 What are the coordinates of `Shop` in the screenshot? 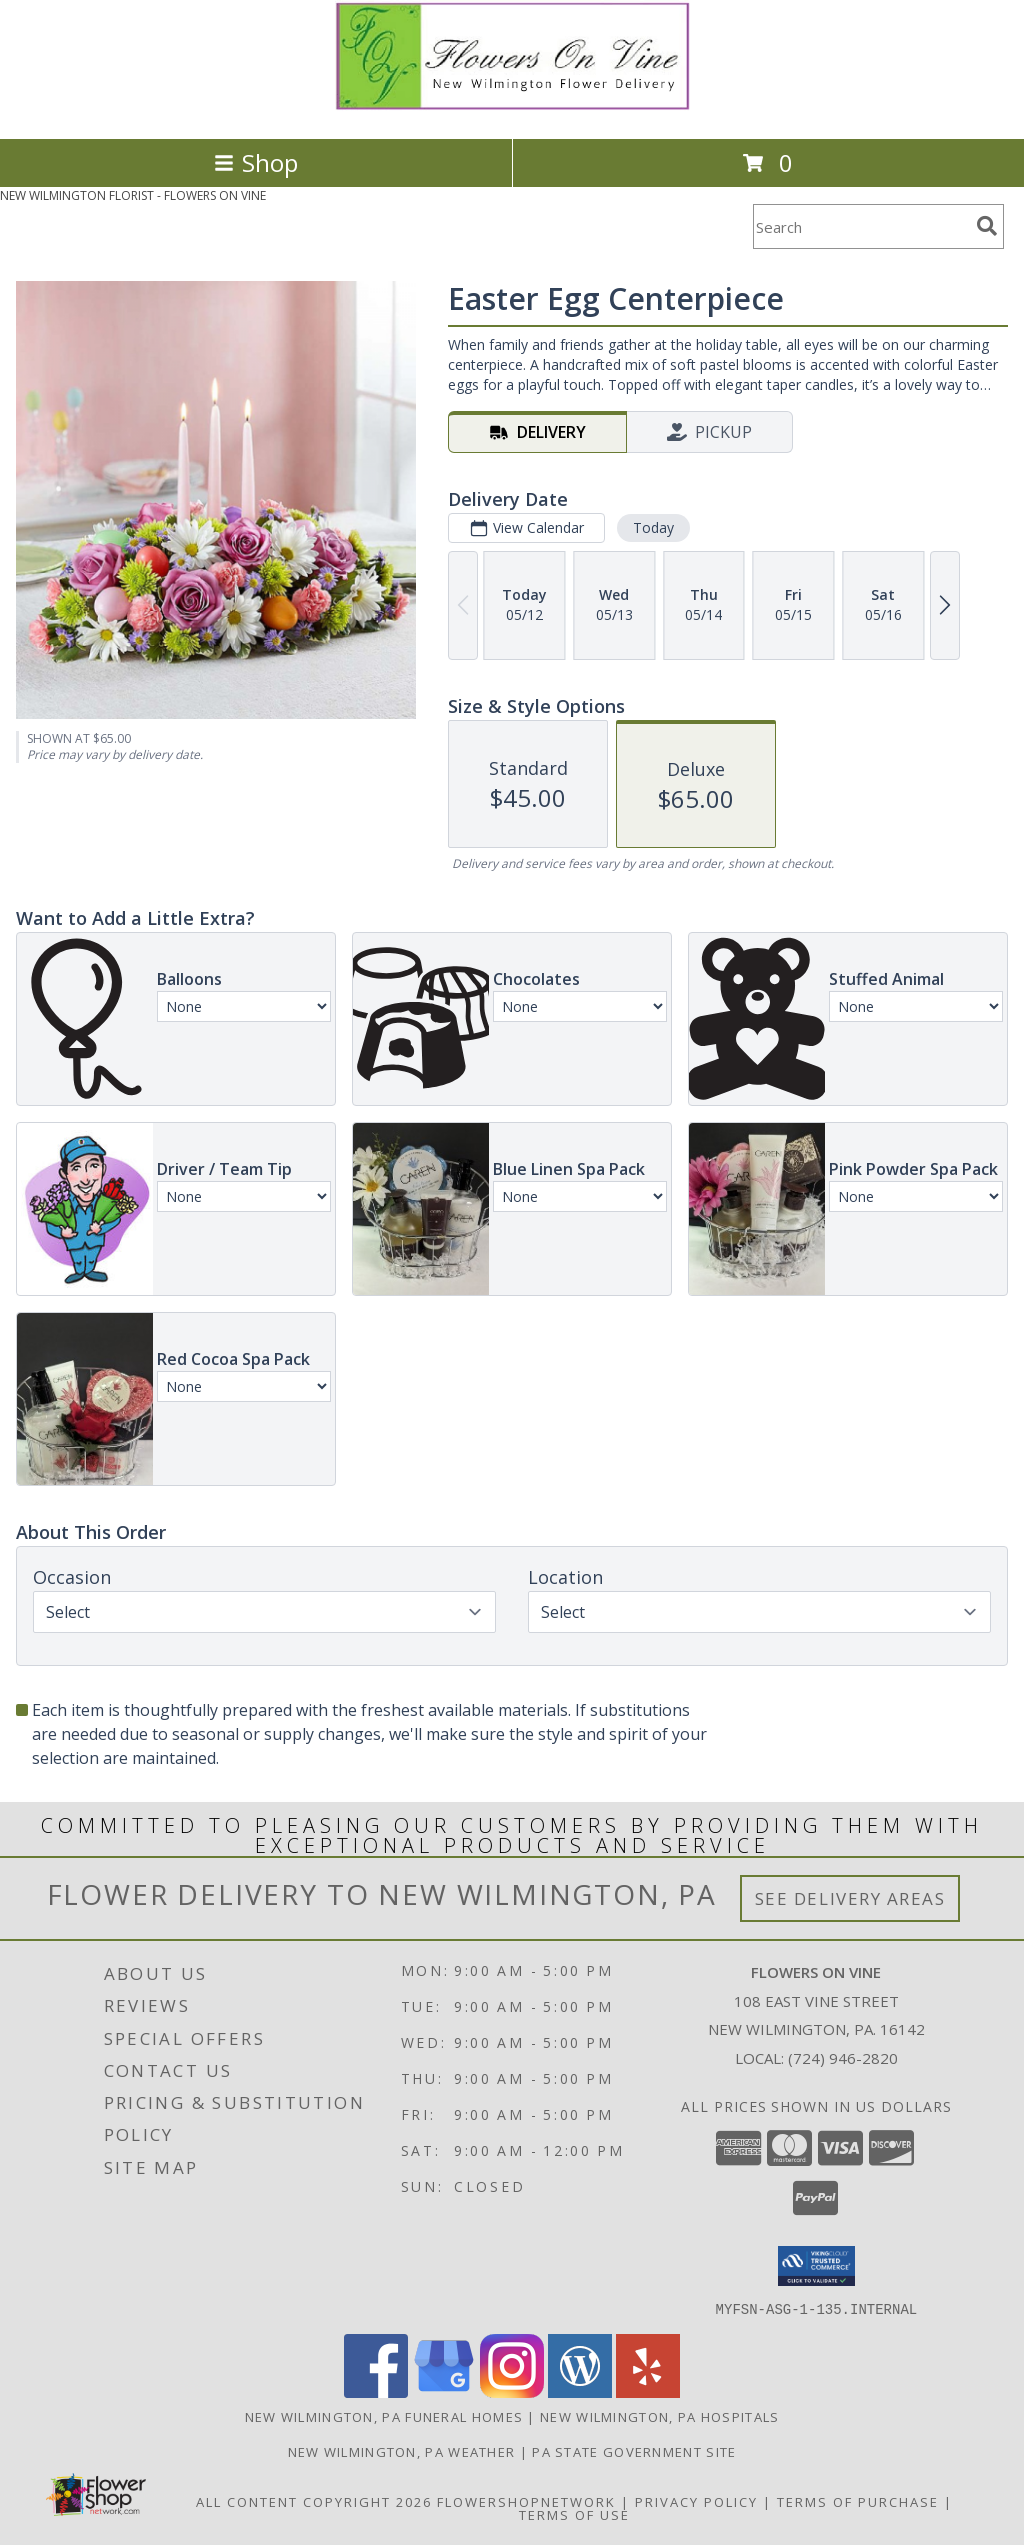 It's located at (256, 162).